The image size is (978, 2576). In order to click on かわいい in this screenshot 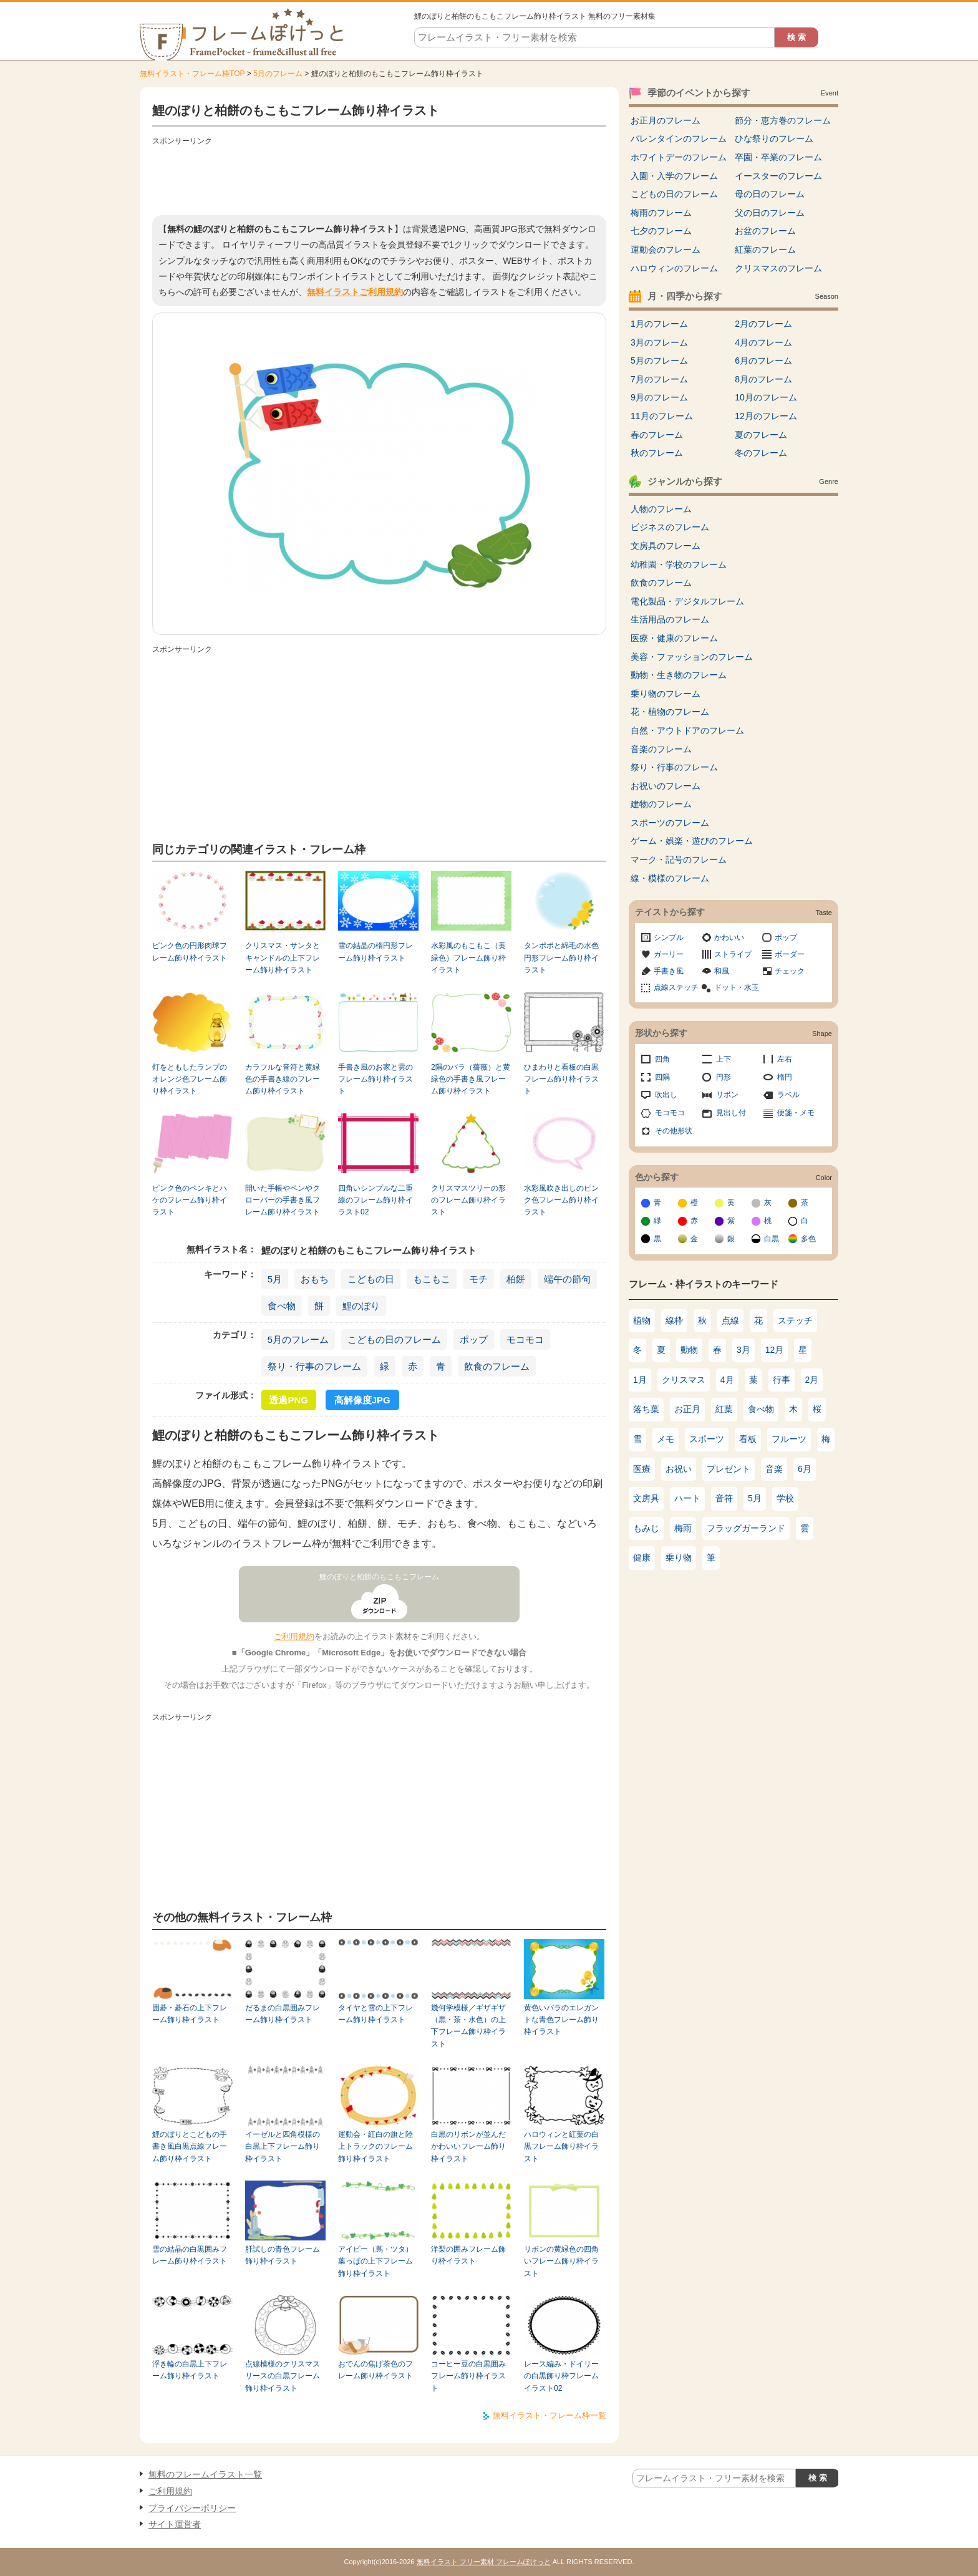, I will do `click(729, 937)`.